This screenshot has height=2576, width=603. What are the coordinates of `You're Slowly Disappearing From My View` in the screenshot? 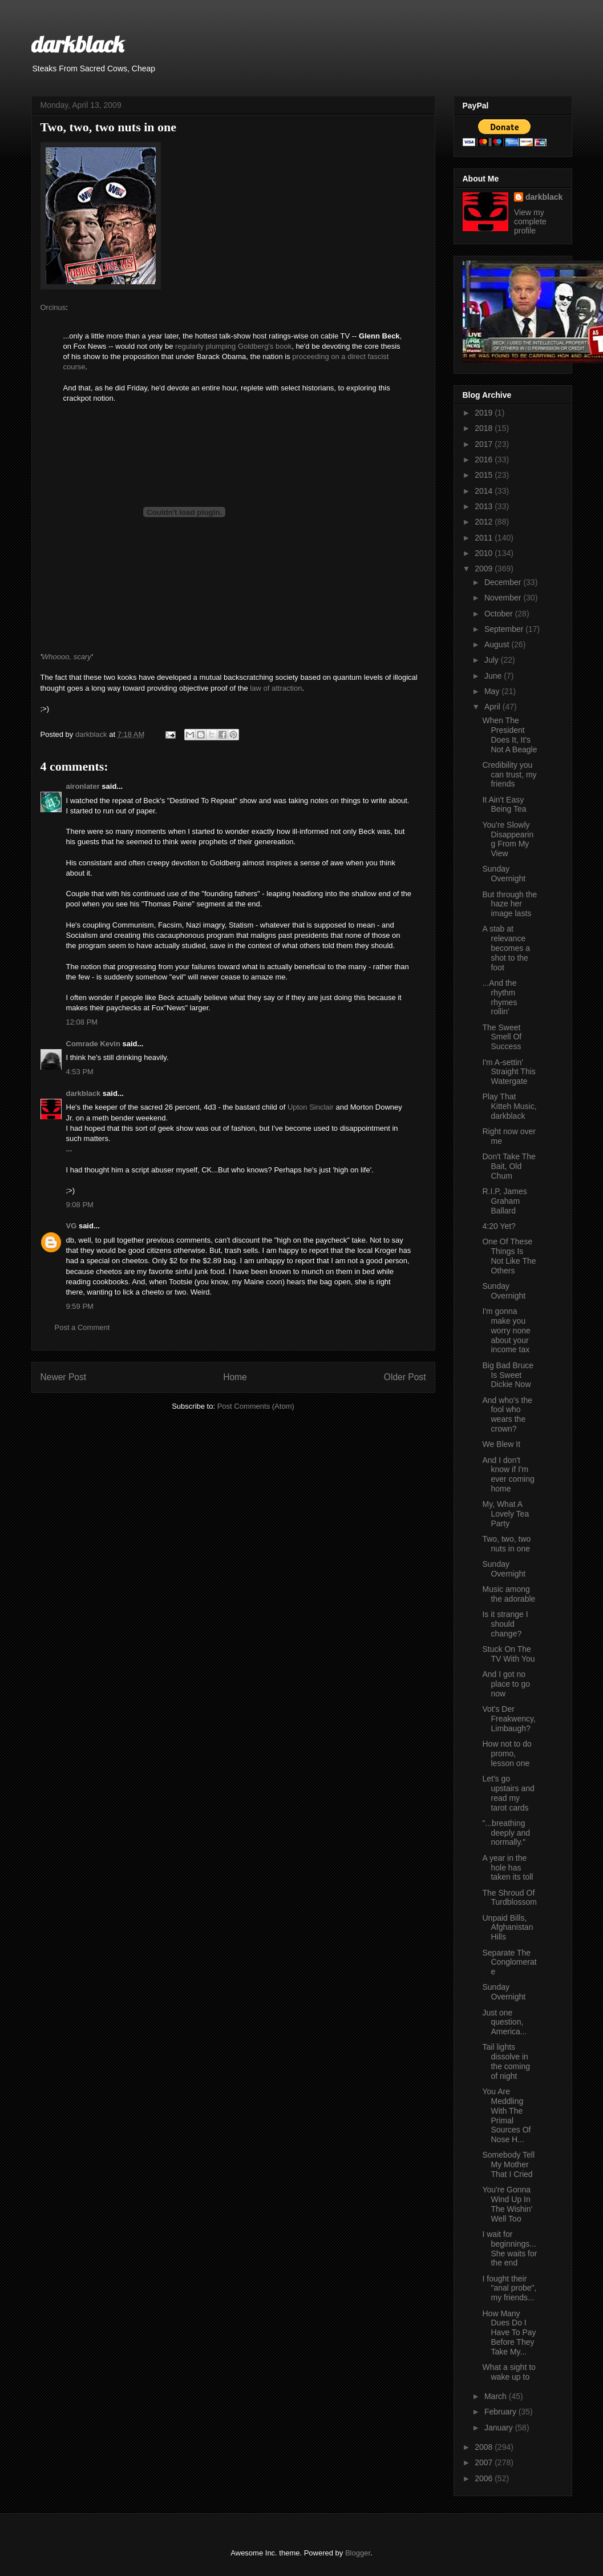 It's located at (507, 839).